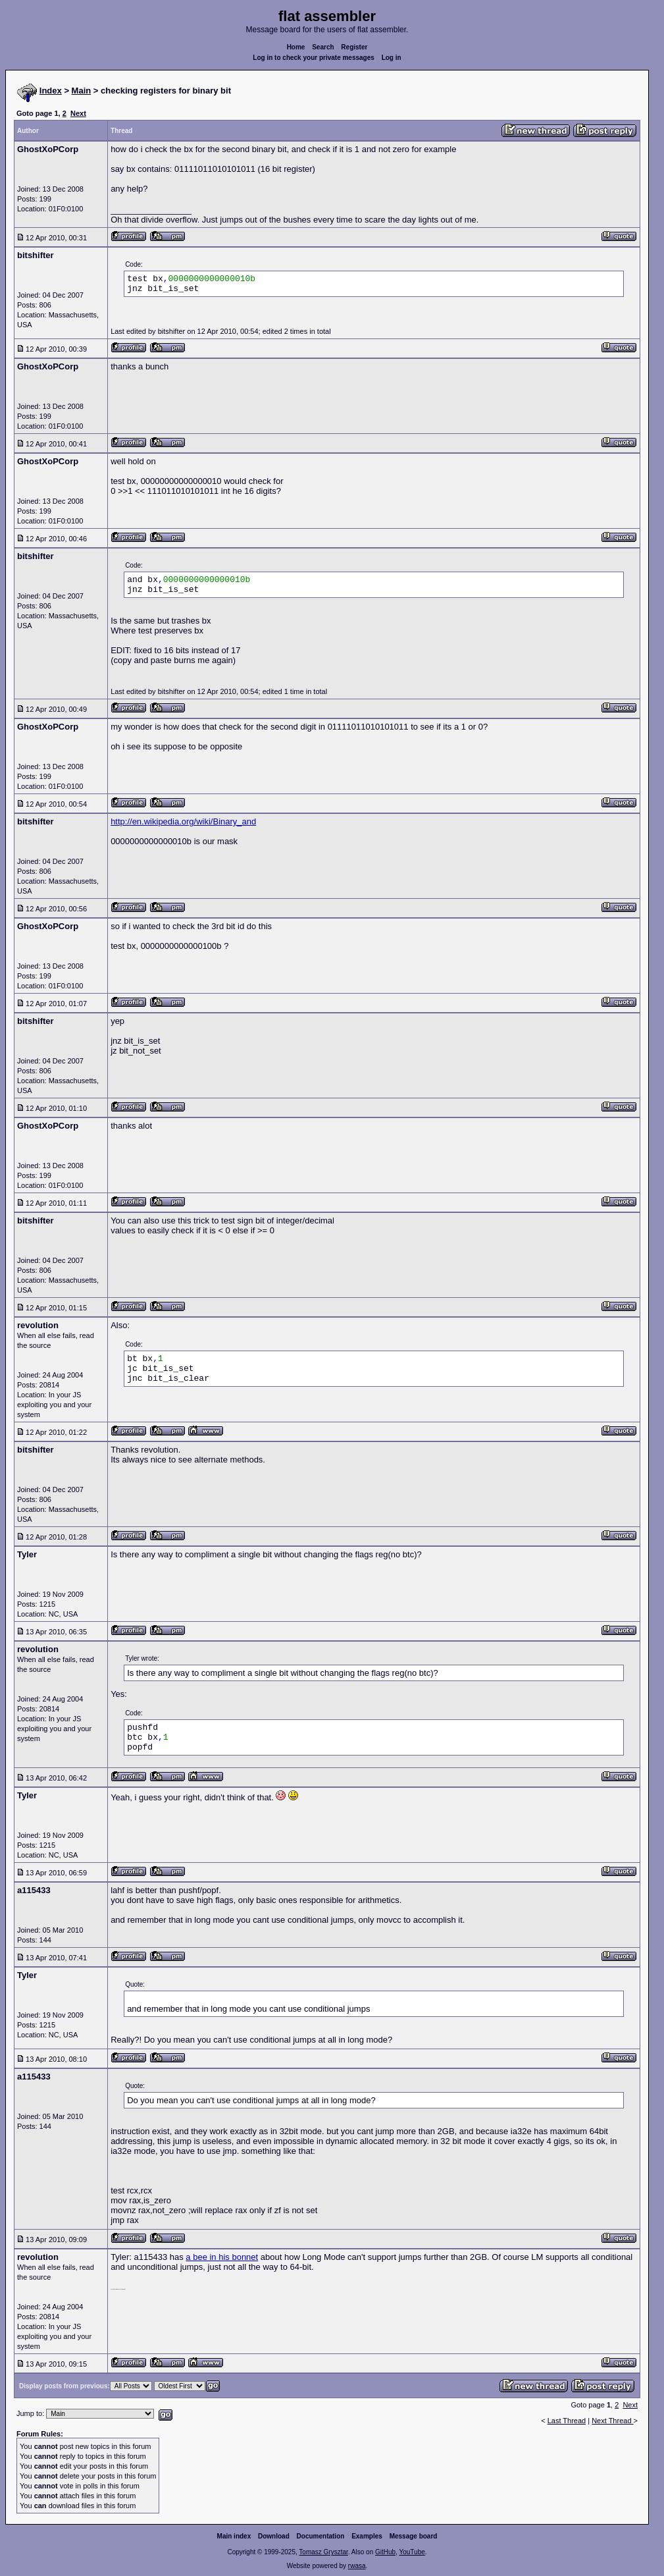 This screenshot has height=2576, width=664. Describe the element at coordinates (323, 47) in the screenshot. I see `Search` at that location.